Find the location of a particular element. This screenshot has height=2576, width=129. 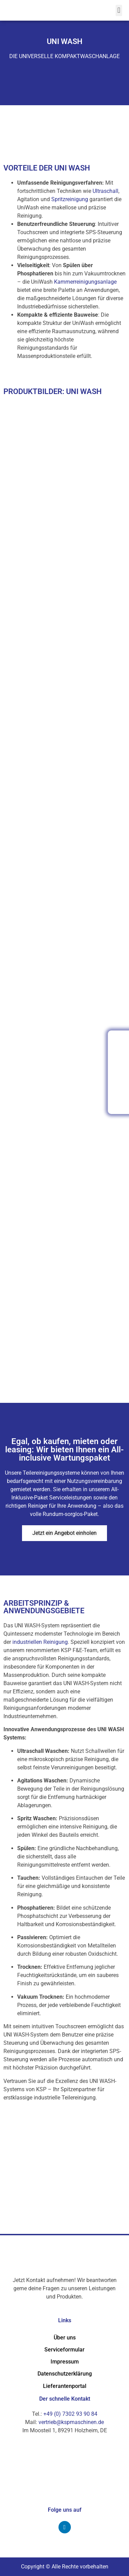

Serviceformular is located at coordinates (64, 2349).